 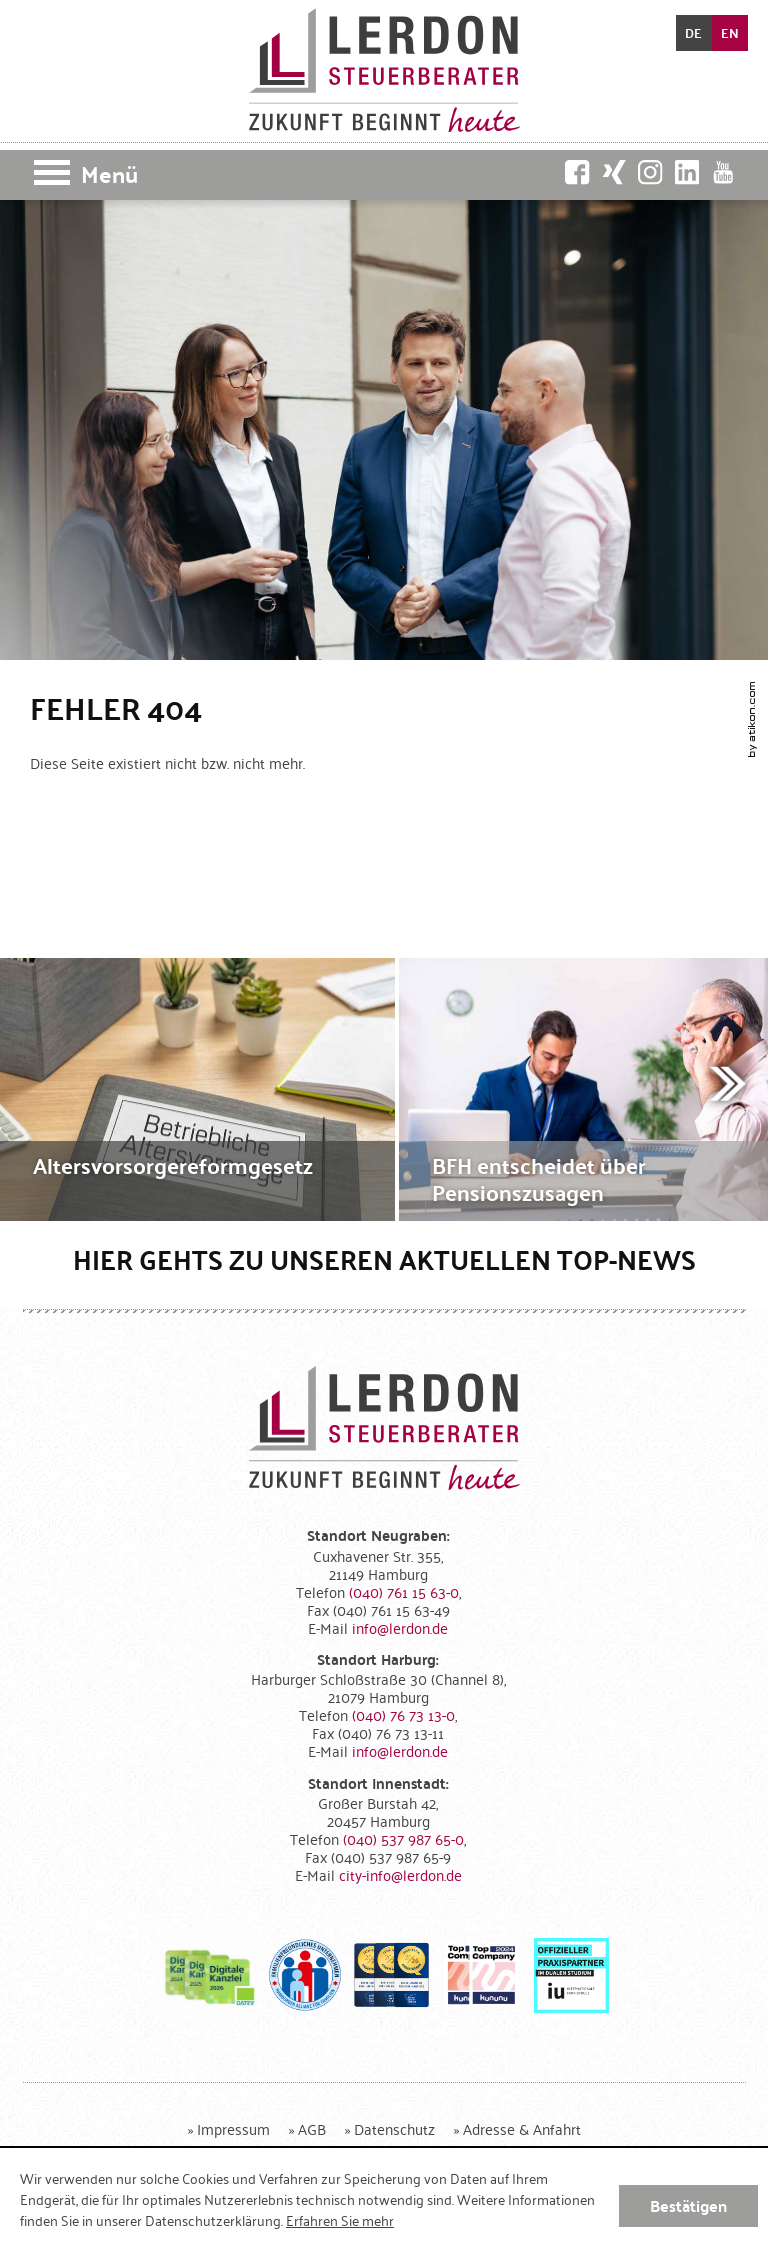 I want to click on [zur Startseite], so click(x=384, y=70).